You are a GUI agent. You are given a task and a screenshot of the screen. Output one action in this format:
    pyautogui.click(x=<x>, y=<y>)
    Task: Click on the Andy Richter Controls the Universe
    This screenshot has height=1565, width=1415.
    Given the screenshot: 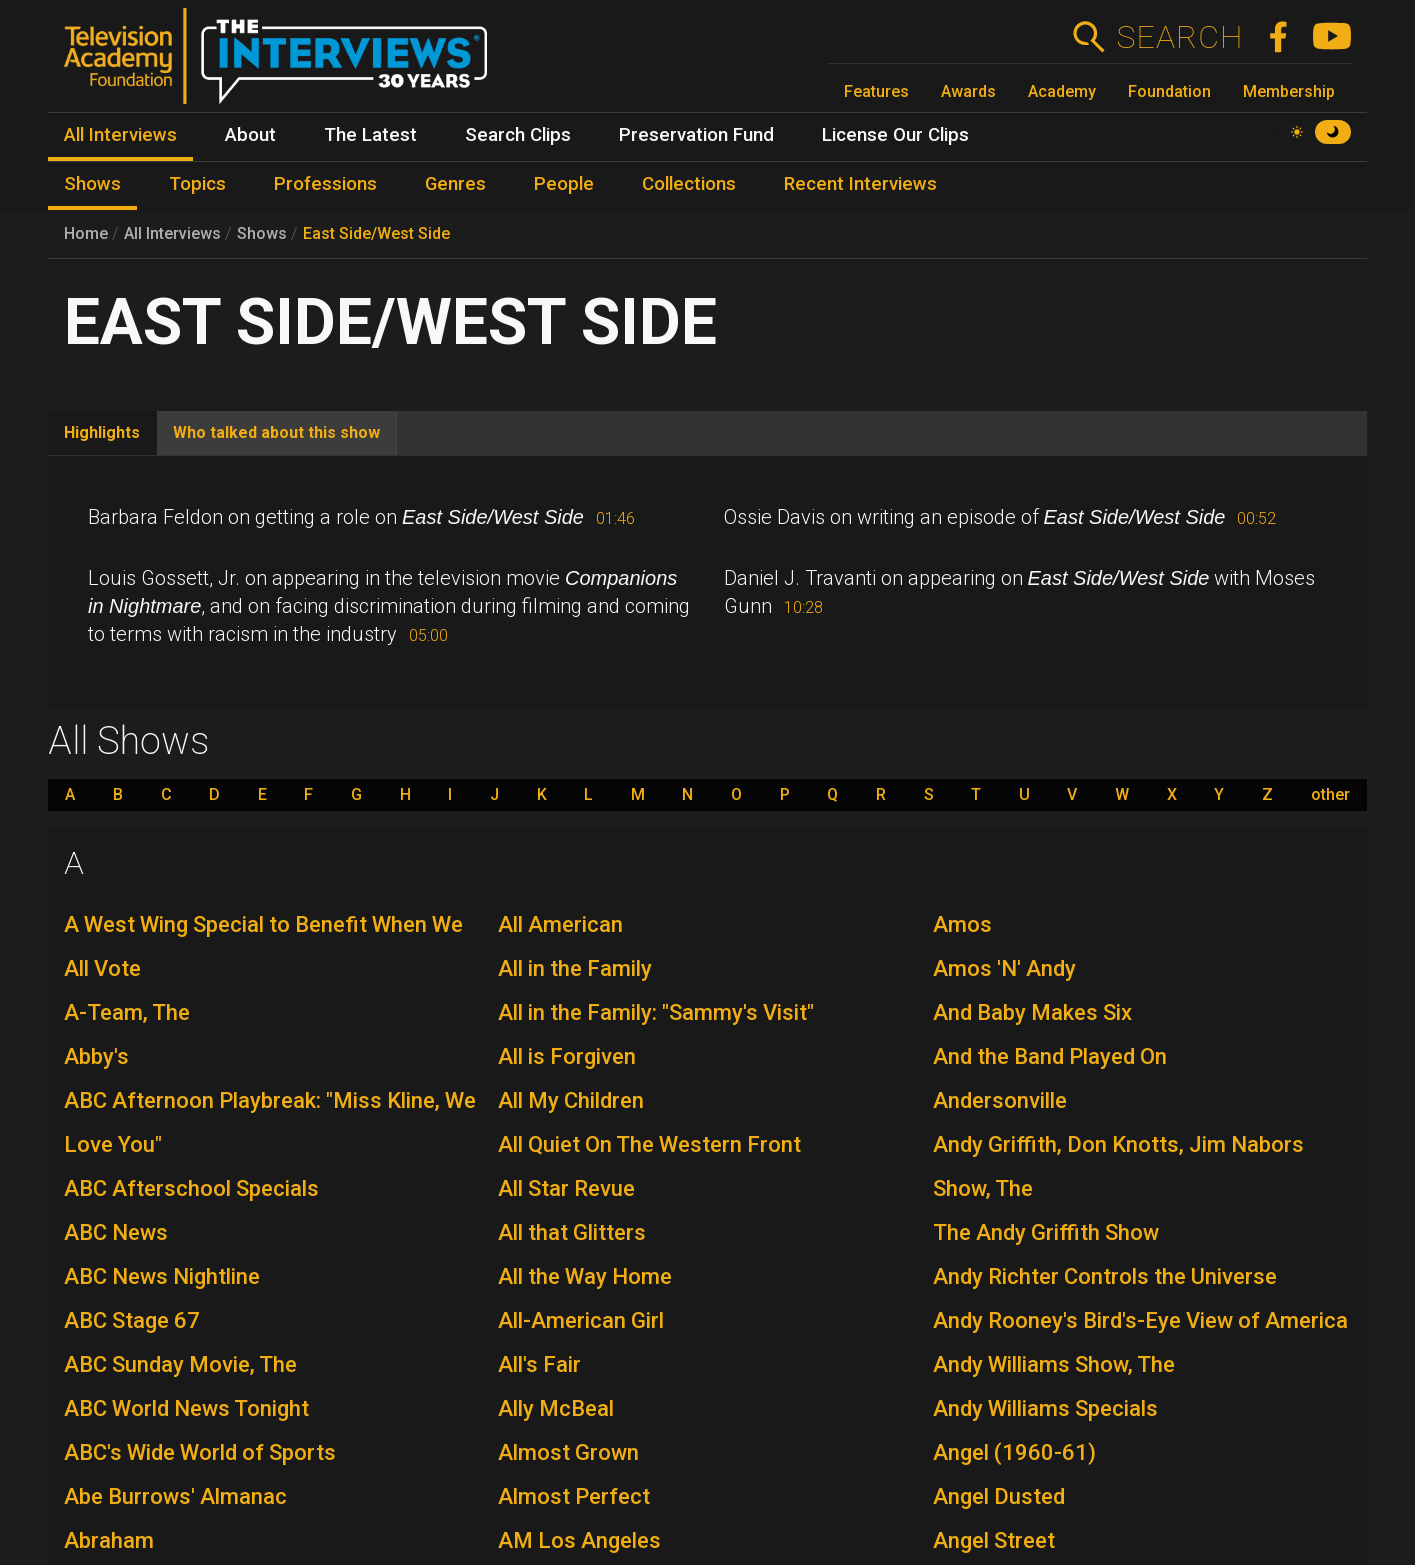 What is the action you would take?
    pyautogui.click(x=1105, y=1276)
    